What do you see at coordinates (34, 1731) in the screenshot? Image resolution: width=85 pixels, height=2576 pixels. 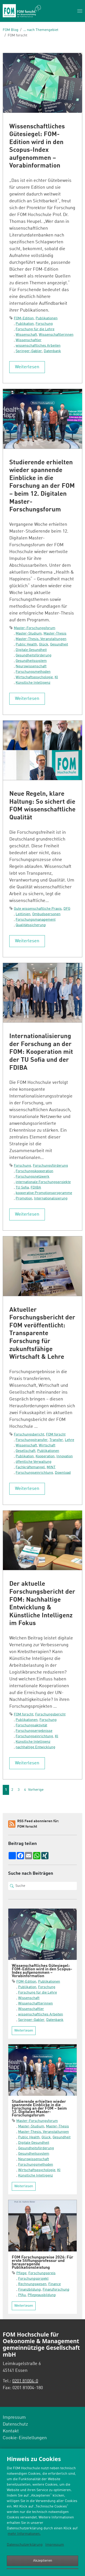 I see `Forschungsergebnisse` at bounding box center [34, 1731].